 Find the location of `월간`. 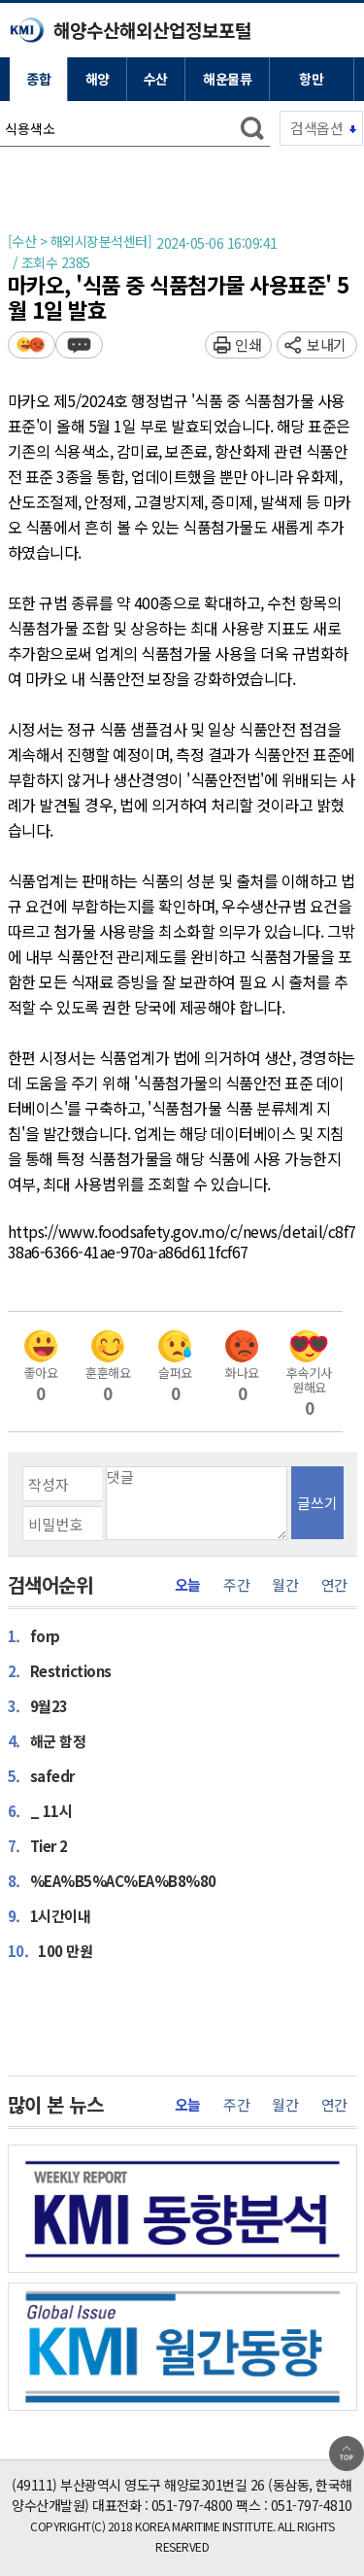

월간 is located at coordinates (285, 1585).